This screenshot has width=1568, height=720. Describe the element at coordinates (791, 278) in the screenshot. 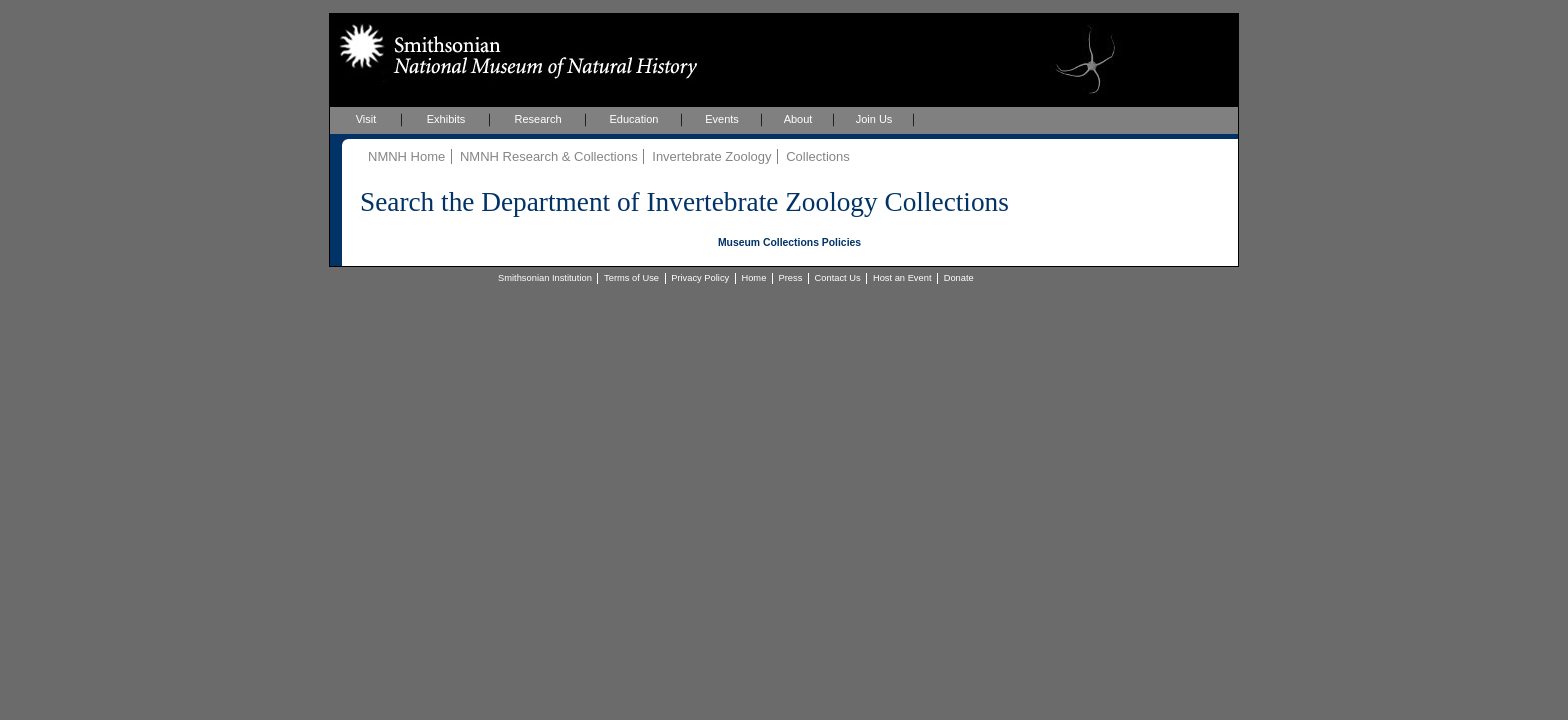

I see `Press` at that location.